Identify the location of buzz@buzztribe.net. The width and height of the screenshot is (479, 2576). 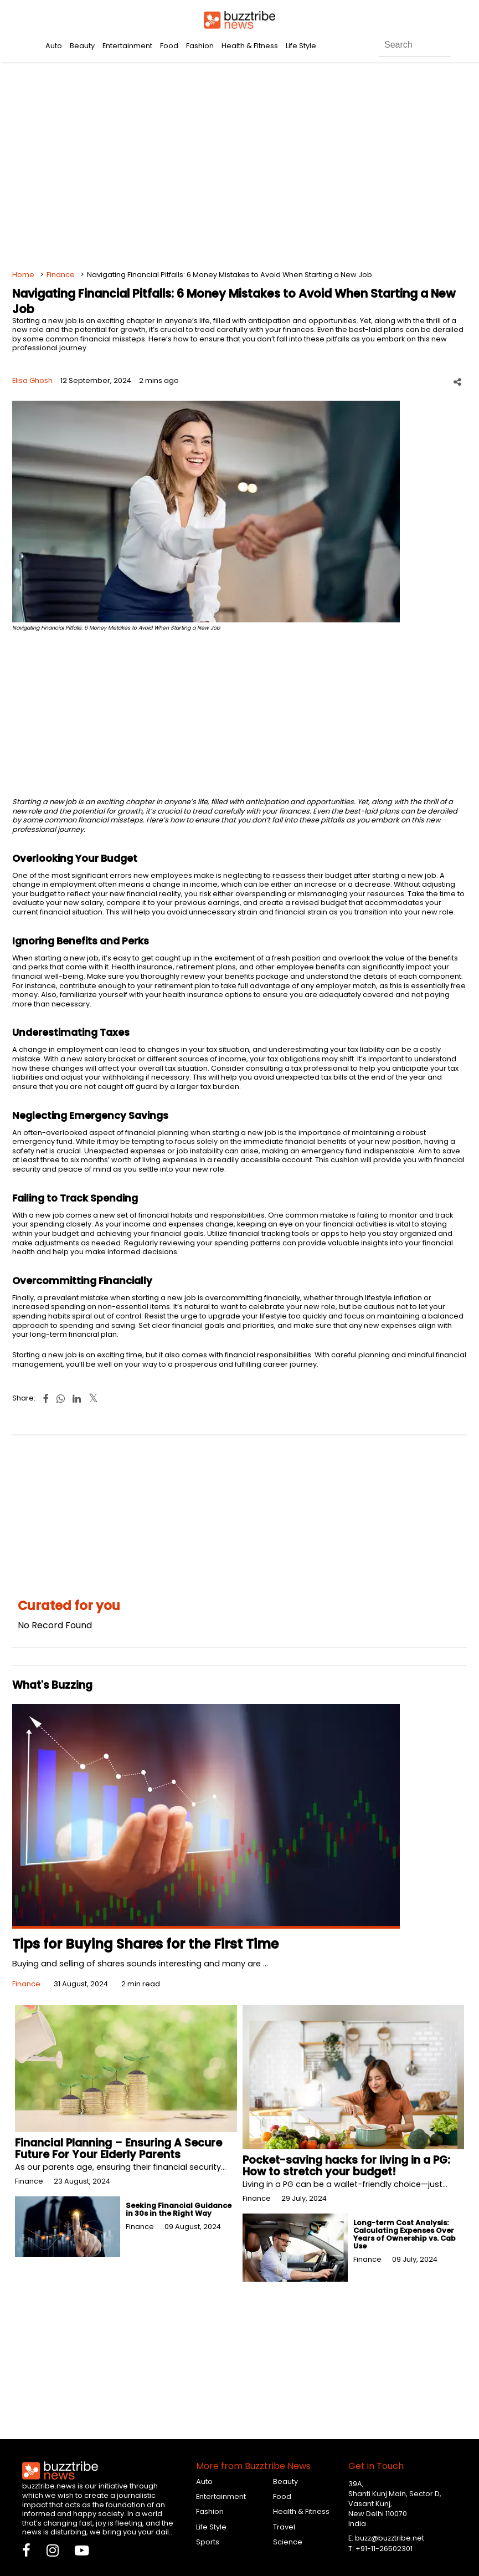
(389, 2538).